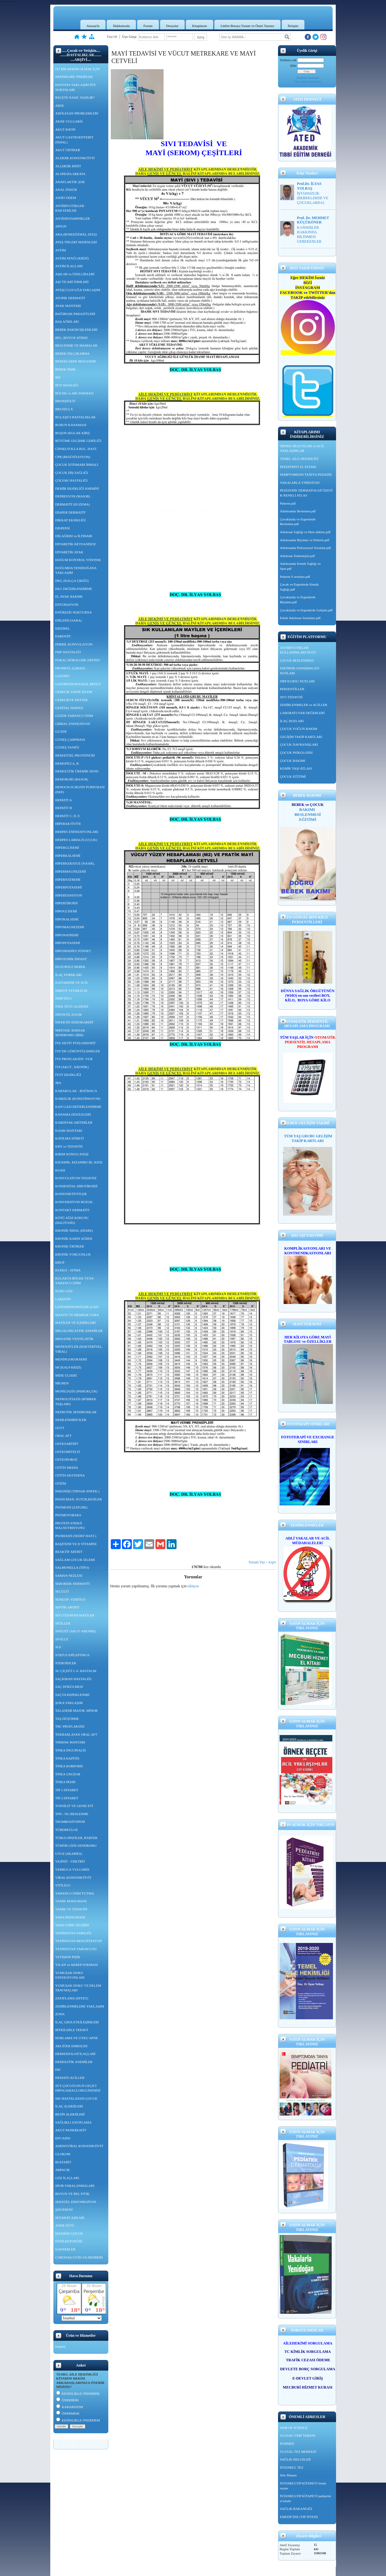 The image size is (386, 2576). Describe the element at coordinates (66, 903) in the screenshot. I see `HİPERTİROİDİ` at that location.